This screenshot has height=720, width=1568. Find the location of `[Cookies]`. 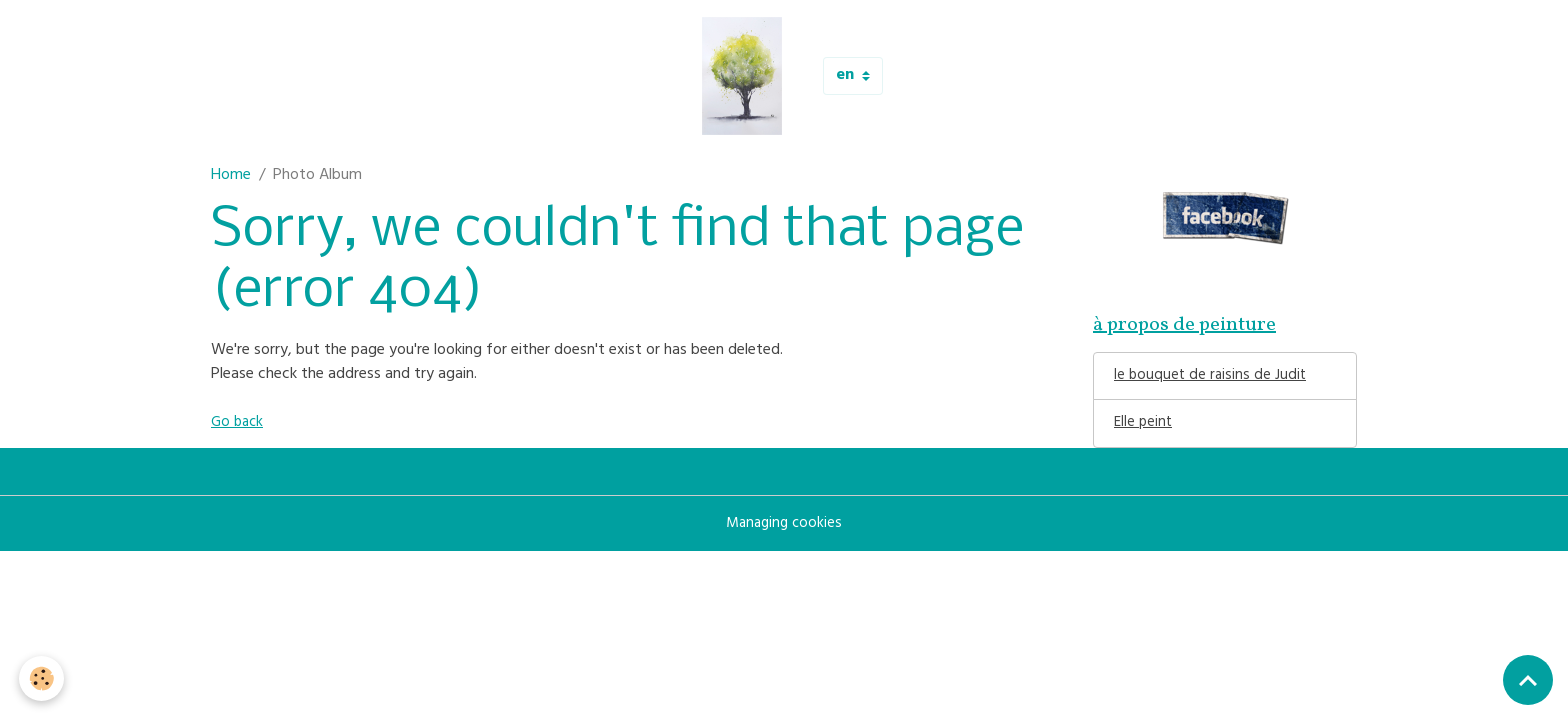

[Cookies] is located at coordinates (42, 678).